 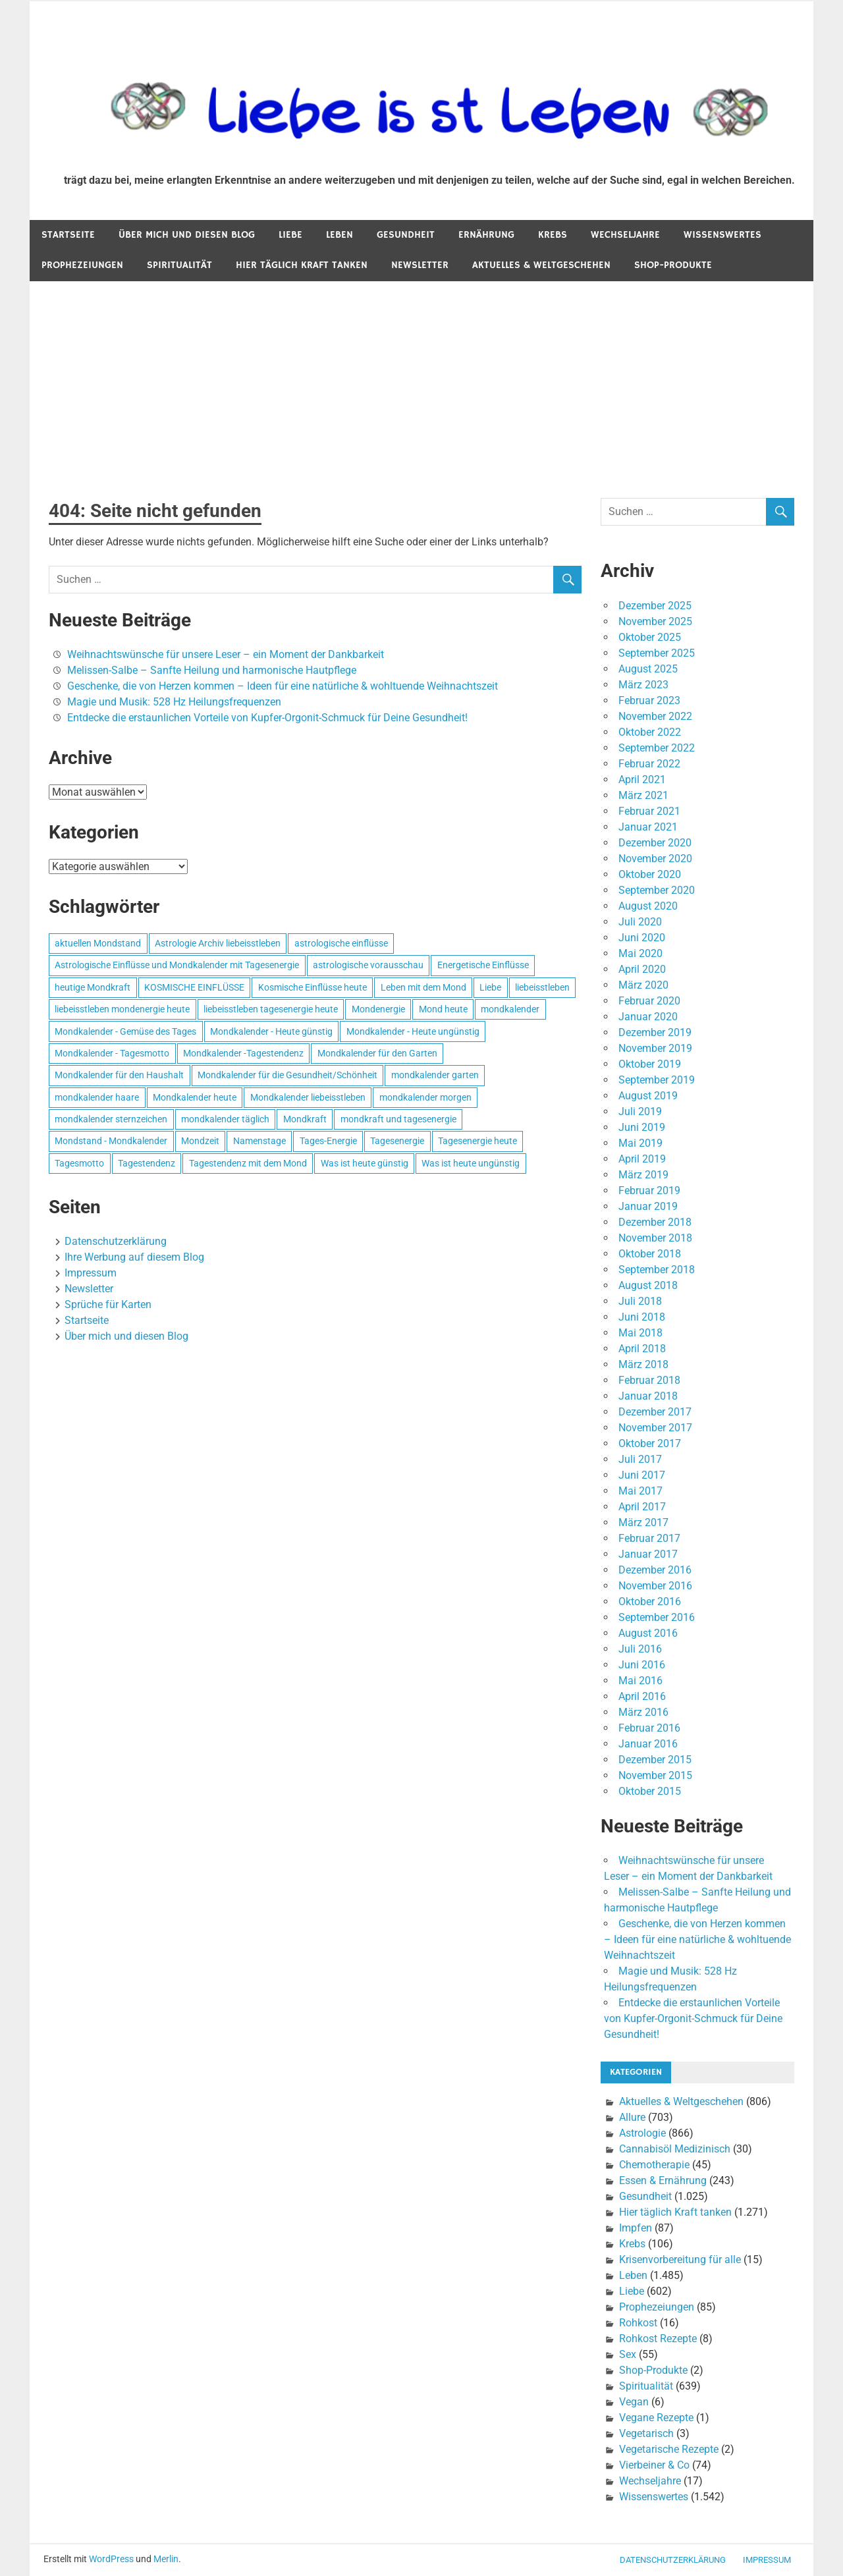 I want to click on Januar 2021, so click(x=648, y=827).